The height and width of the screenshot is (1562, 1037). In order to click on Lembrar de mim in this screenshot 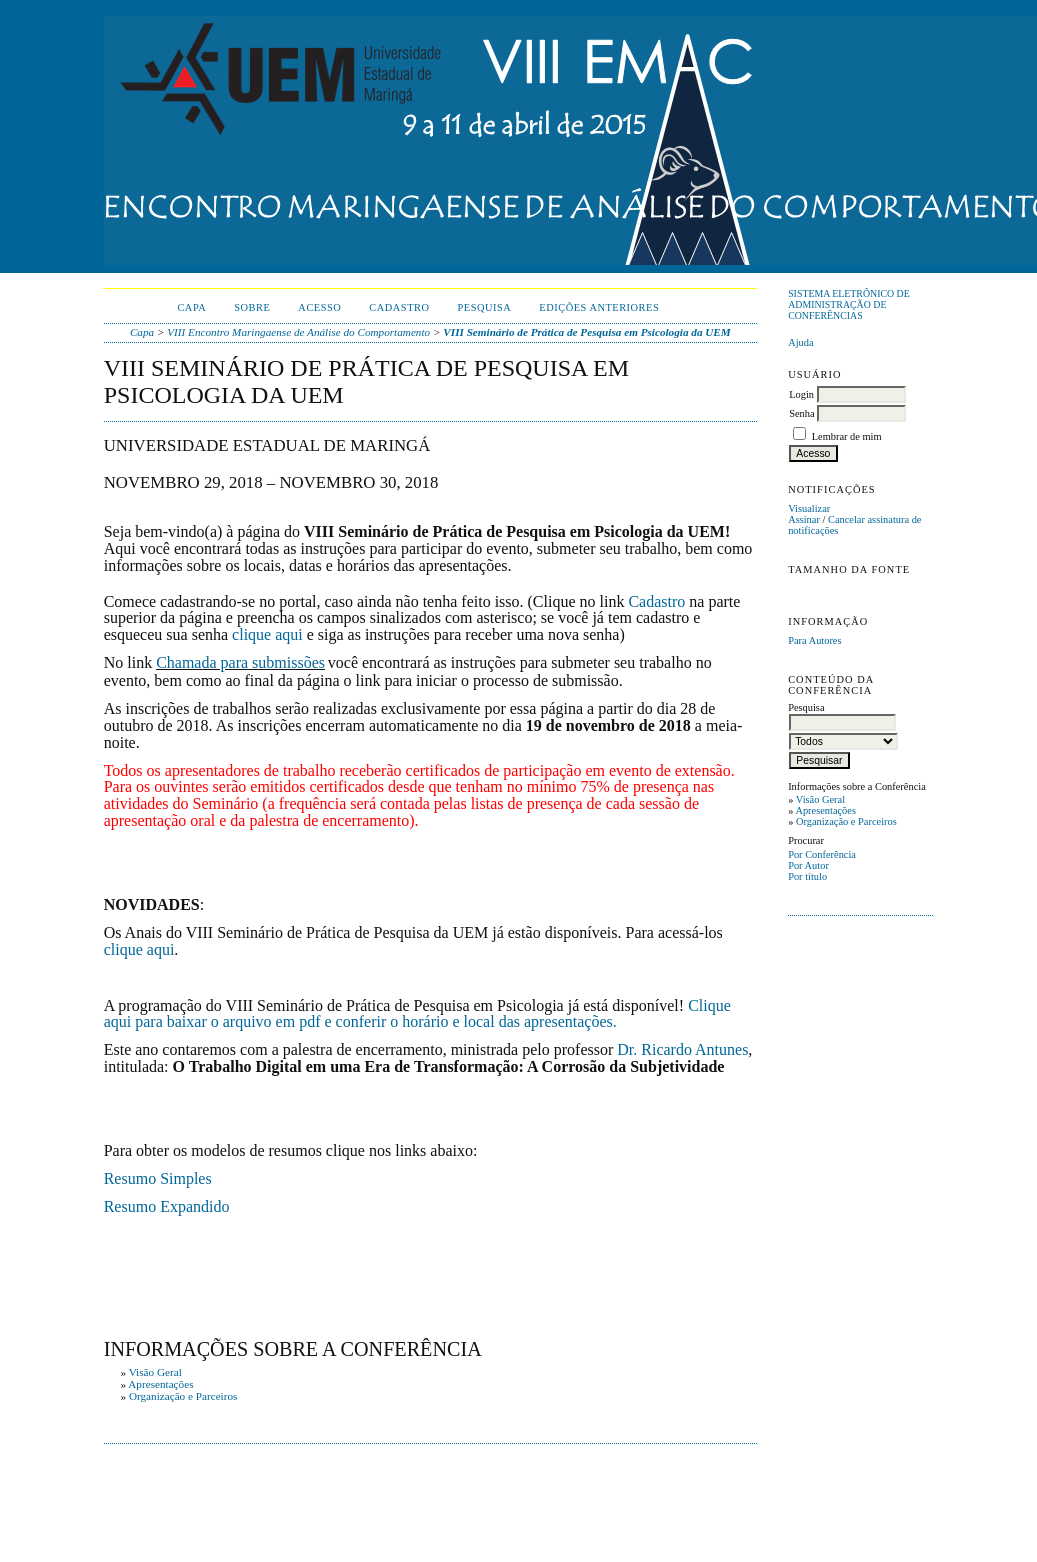, I will do `click(847, 436)`.